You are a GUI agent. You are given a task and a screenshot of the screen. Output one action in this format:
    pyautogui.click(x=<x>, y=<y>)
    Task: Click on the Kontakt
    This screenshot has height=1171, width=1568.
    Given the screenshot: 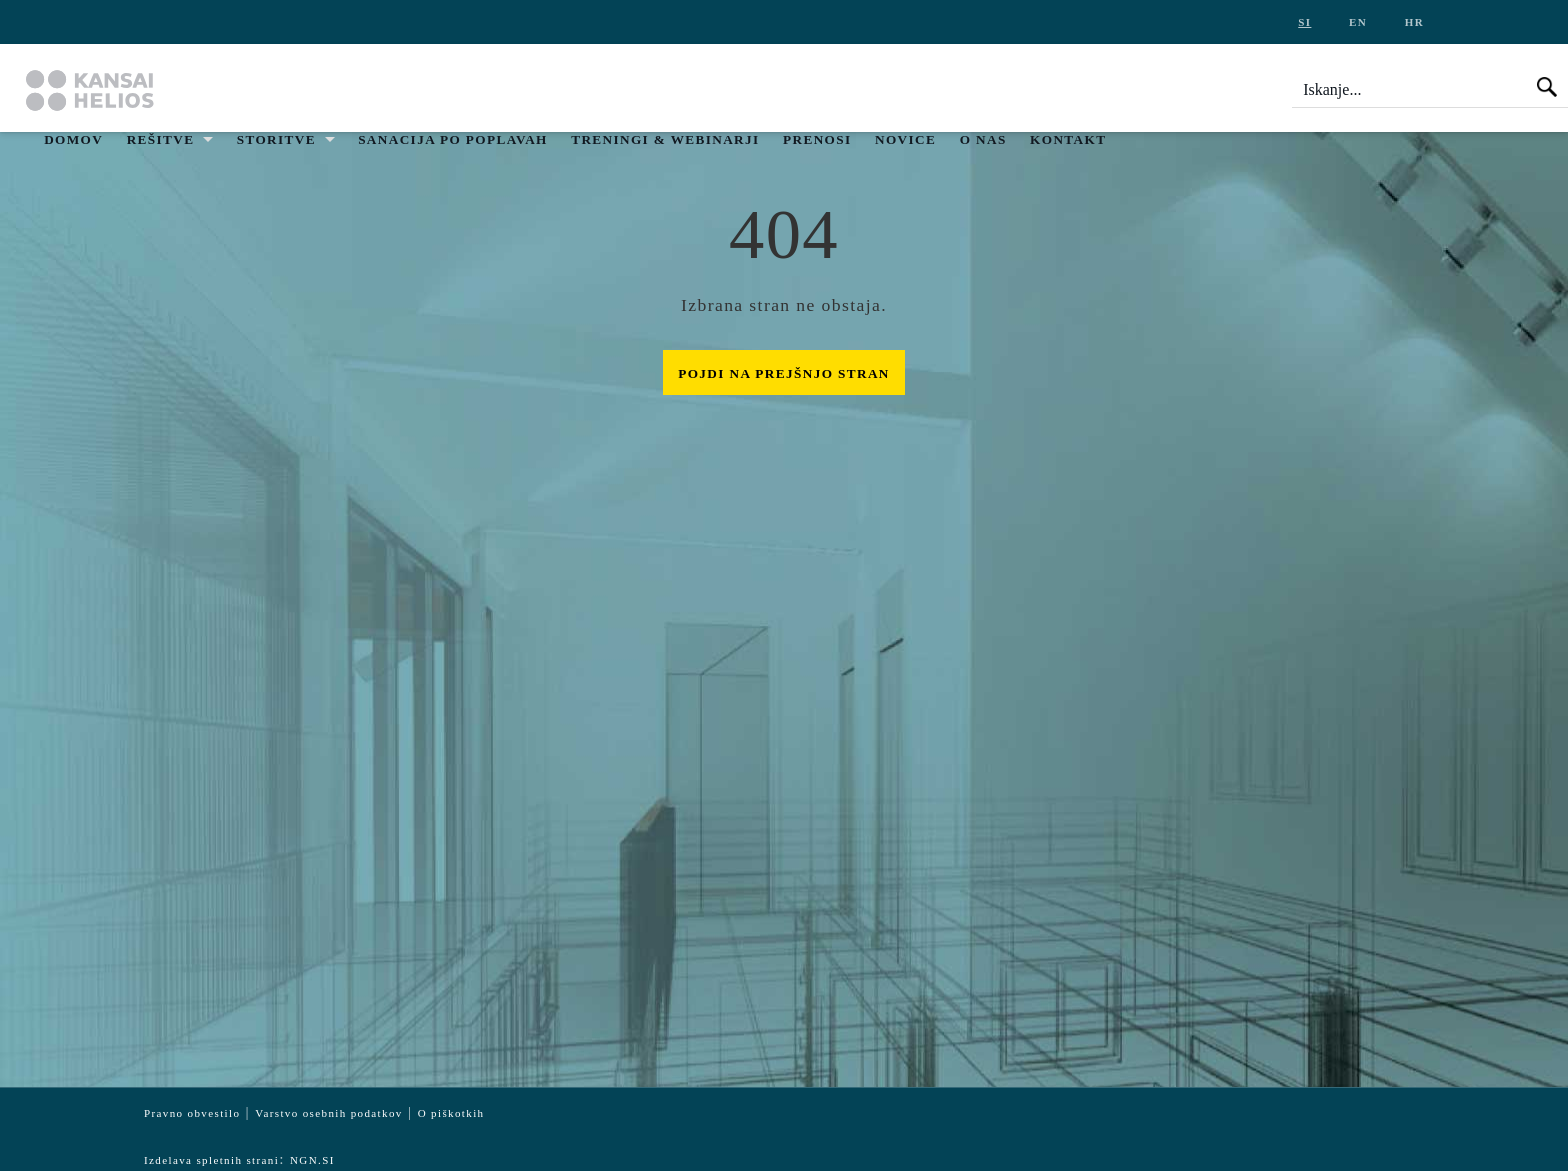 What is the action you would take?
    pyautogui.click(x=1068, y=139)
    